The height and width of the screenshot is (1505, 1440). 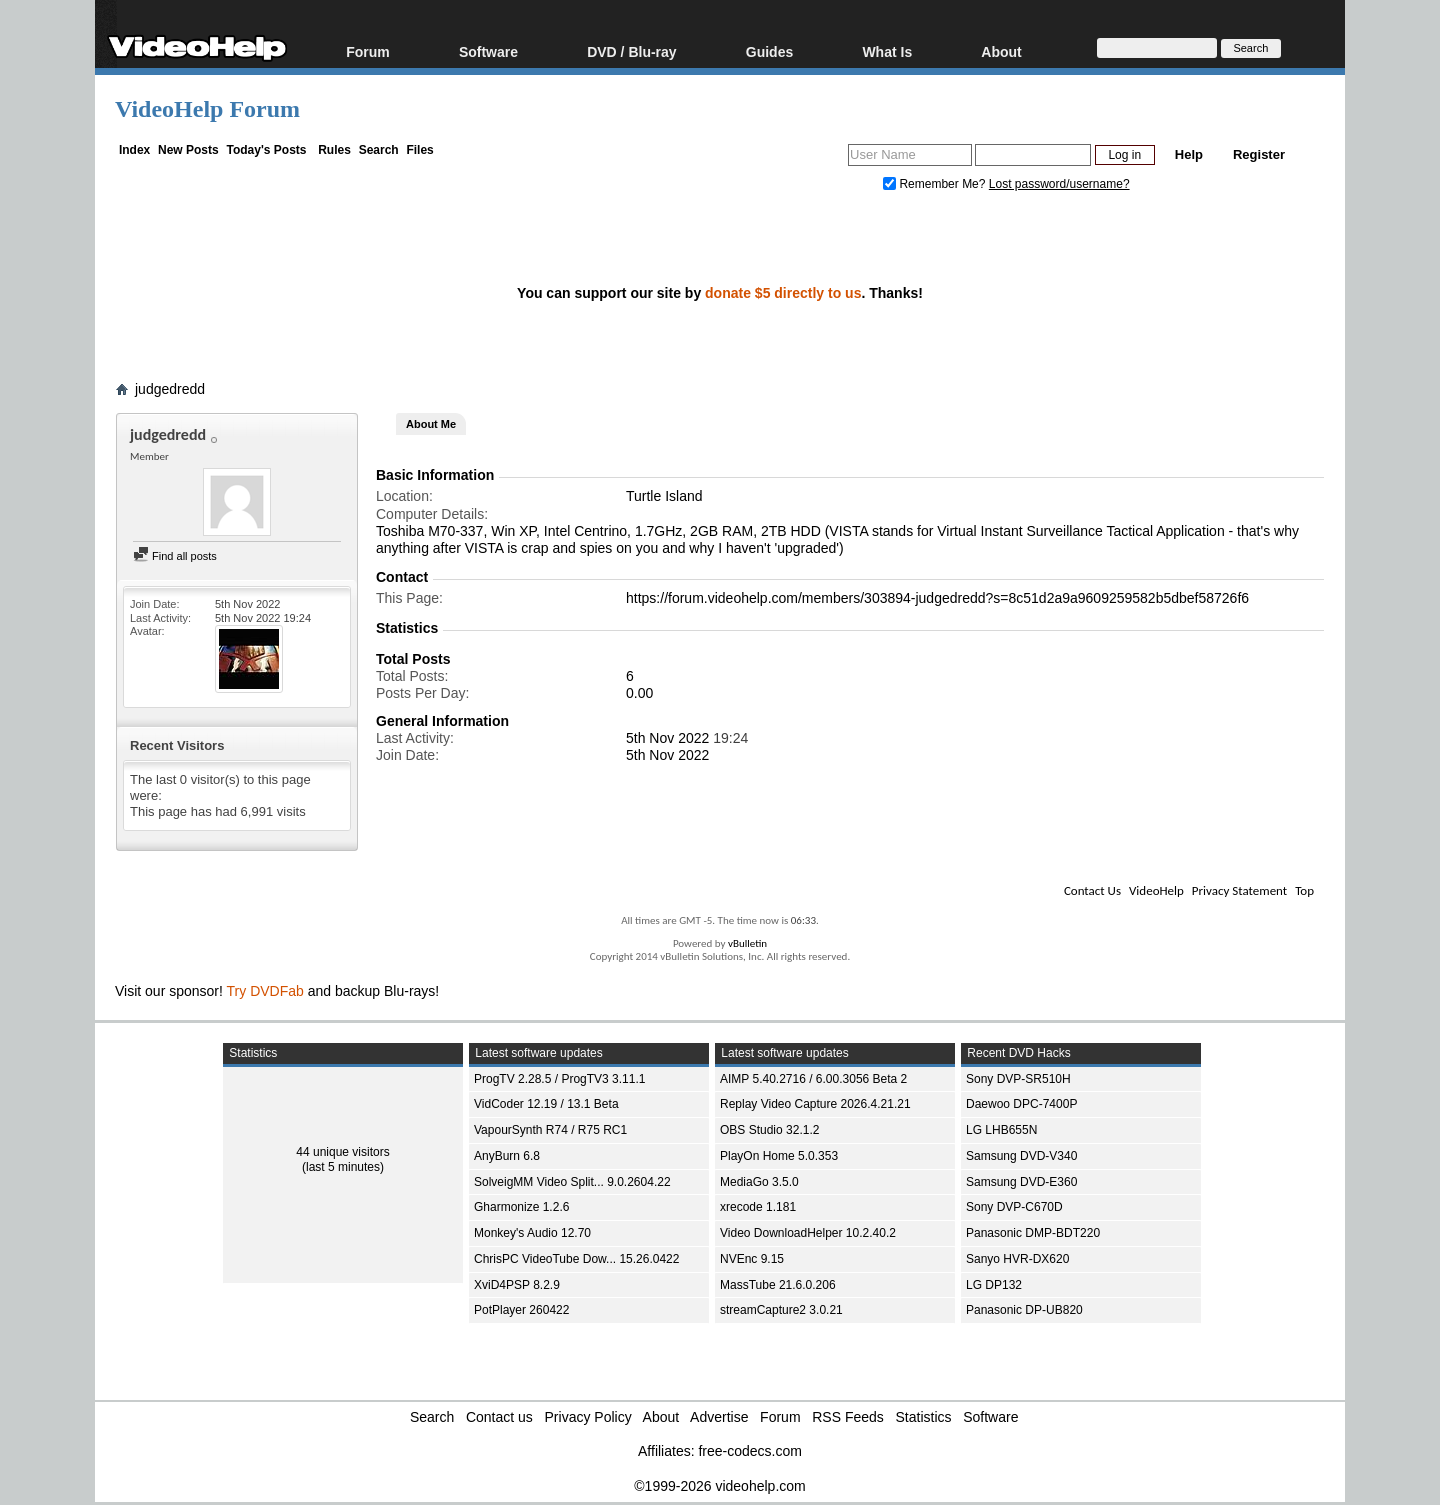 I want to click on AnyBurn 6.8, so click(x=507, y=1156).